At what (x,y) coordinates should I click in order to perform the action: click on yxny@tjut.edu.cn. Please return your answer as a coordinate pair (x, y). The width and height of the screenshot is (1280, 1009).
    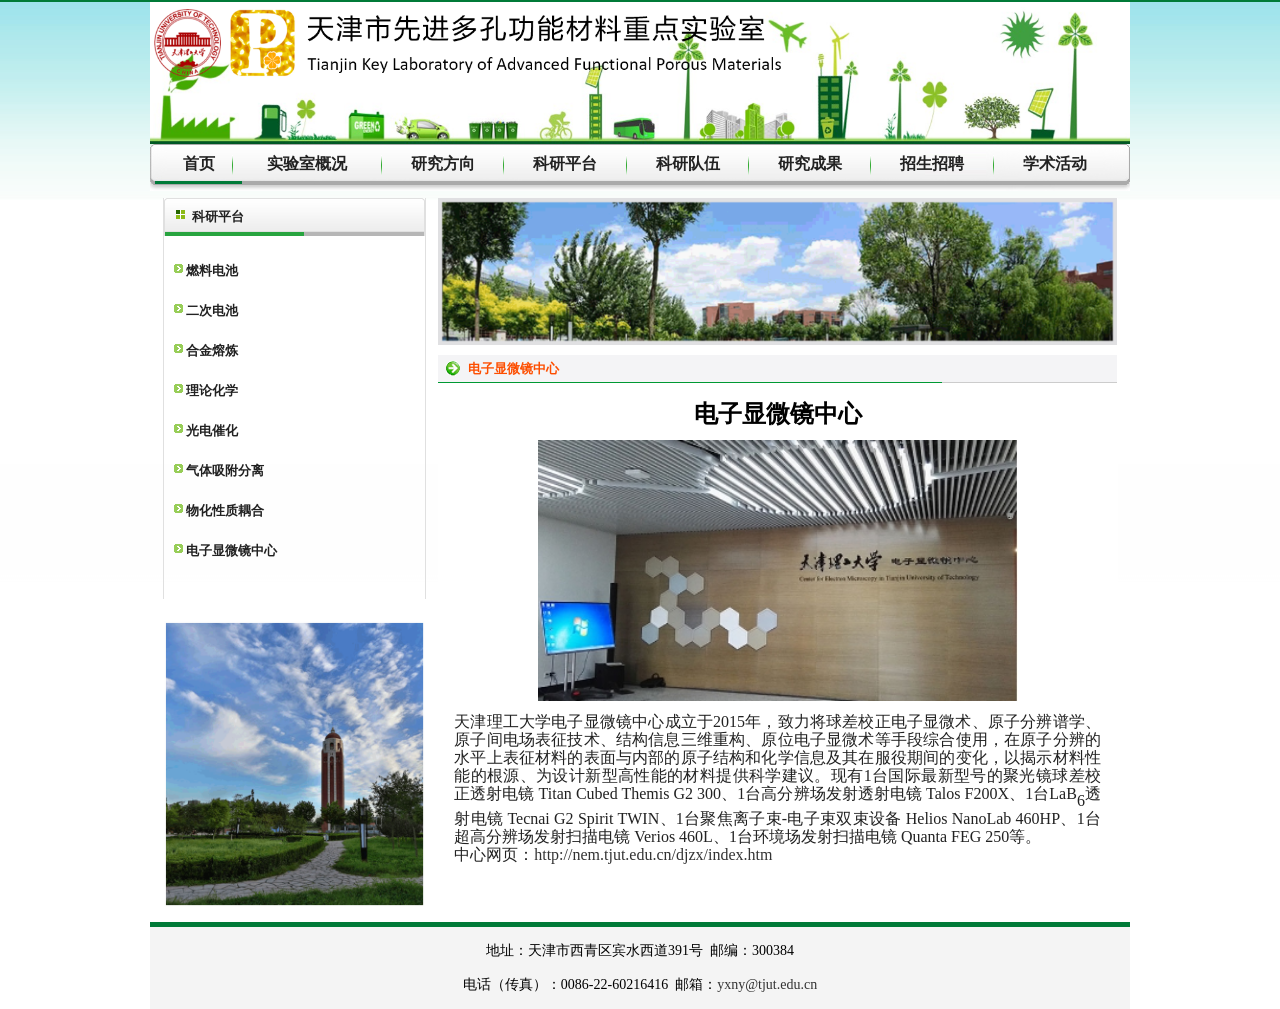
    Looking at the image, I should click on (767, 984).